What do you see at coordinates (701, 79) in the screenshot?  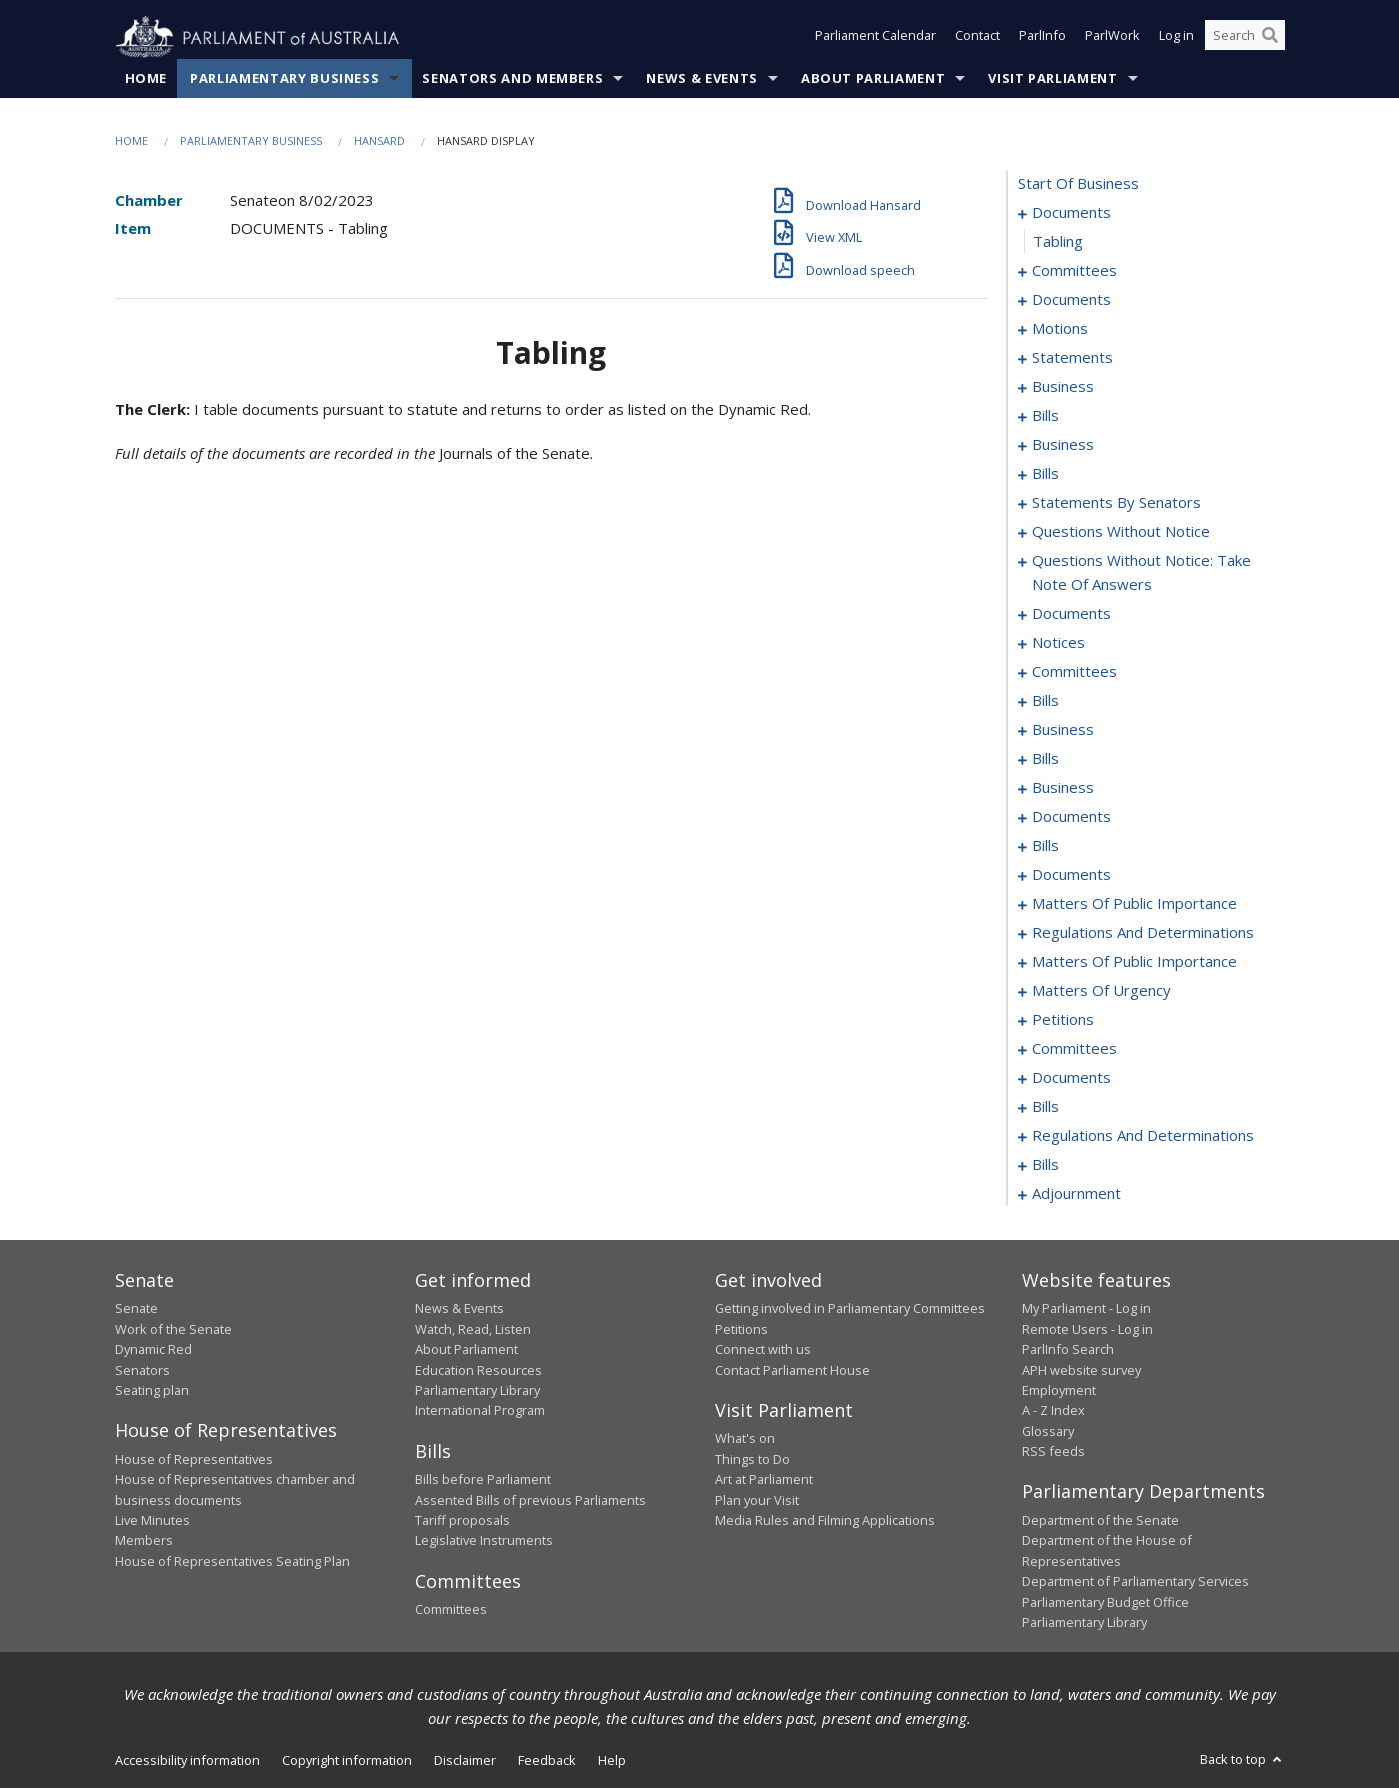 I see `News & Events` at bounding box center [701, 79].